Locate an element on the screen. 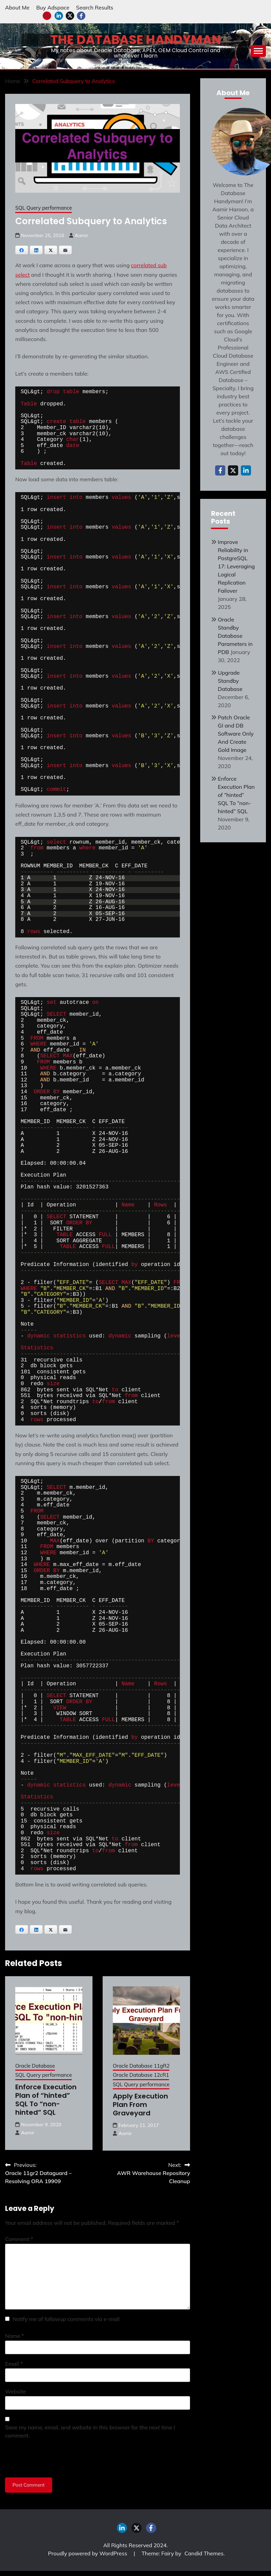  Oracle Database is located at coordinates (35, 2066).